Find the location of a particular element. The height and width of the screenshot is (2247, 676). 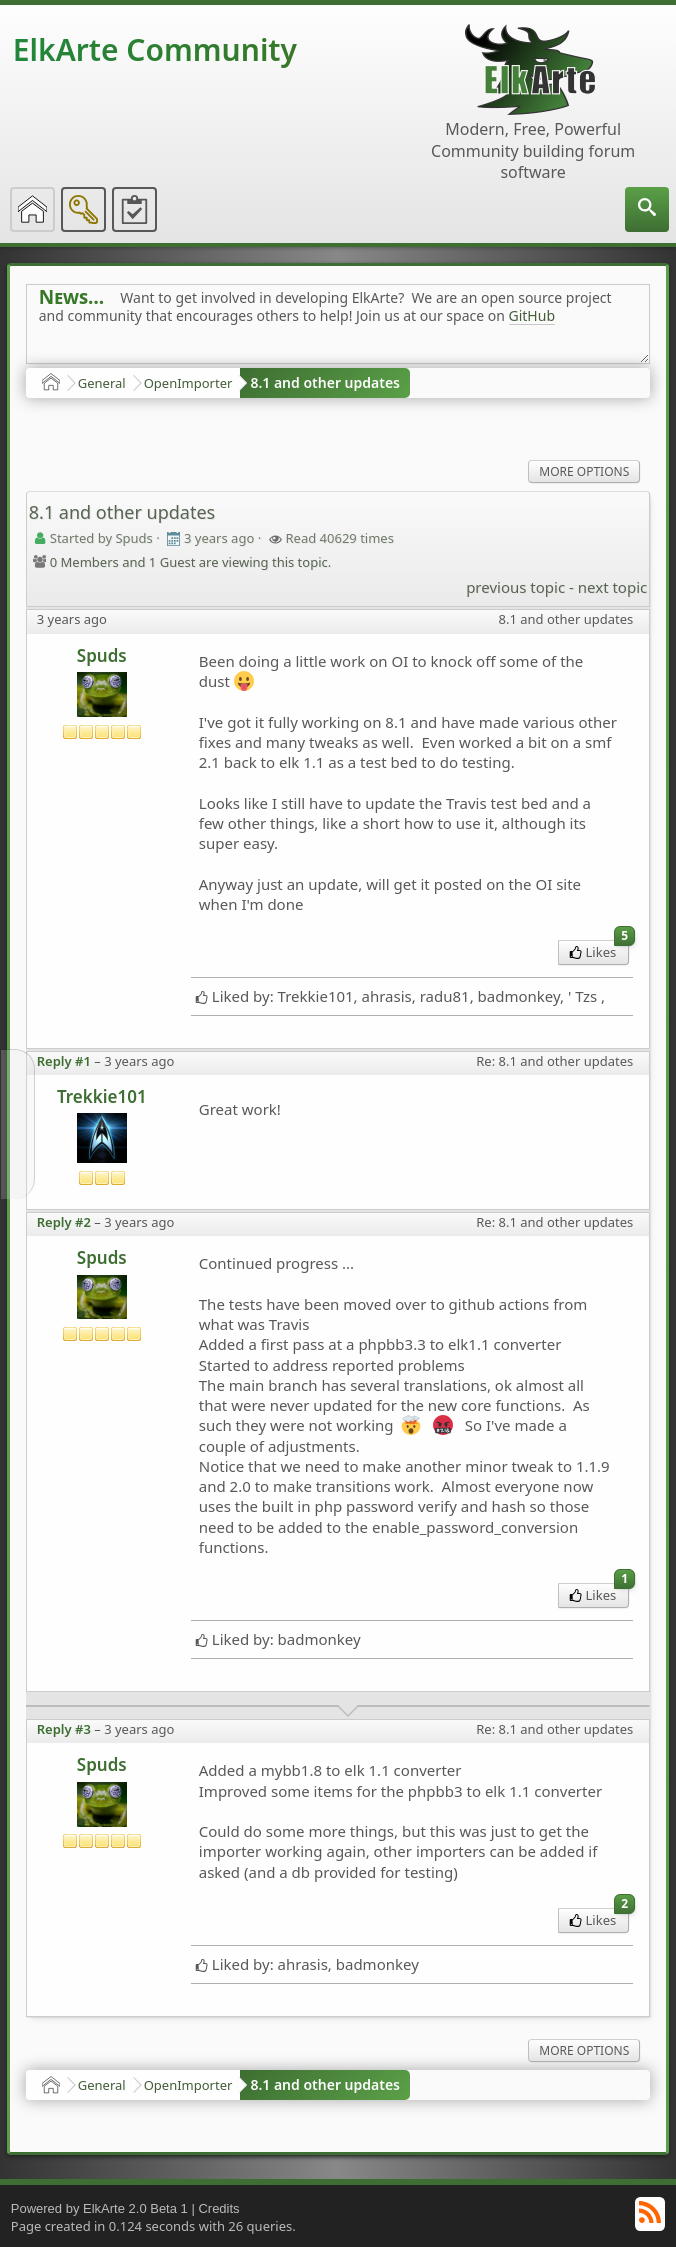

[menuitem] is located at coordinates (647, 209).